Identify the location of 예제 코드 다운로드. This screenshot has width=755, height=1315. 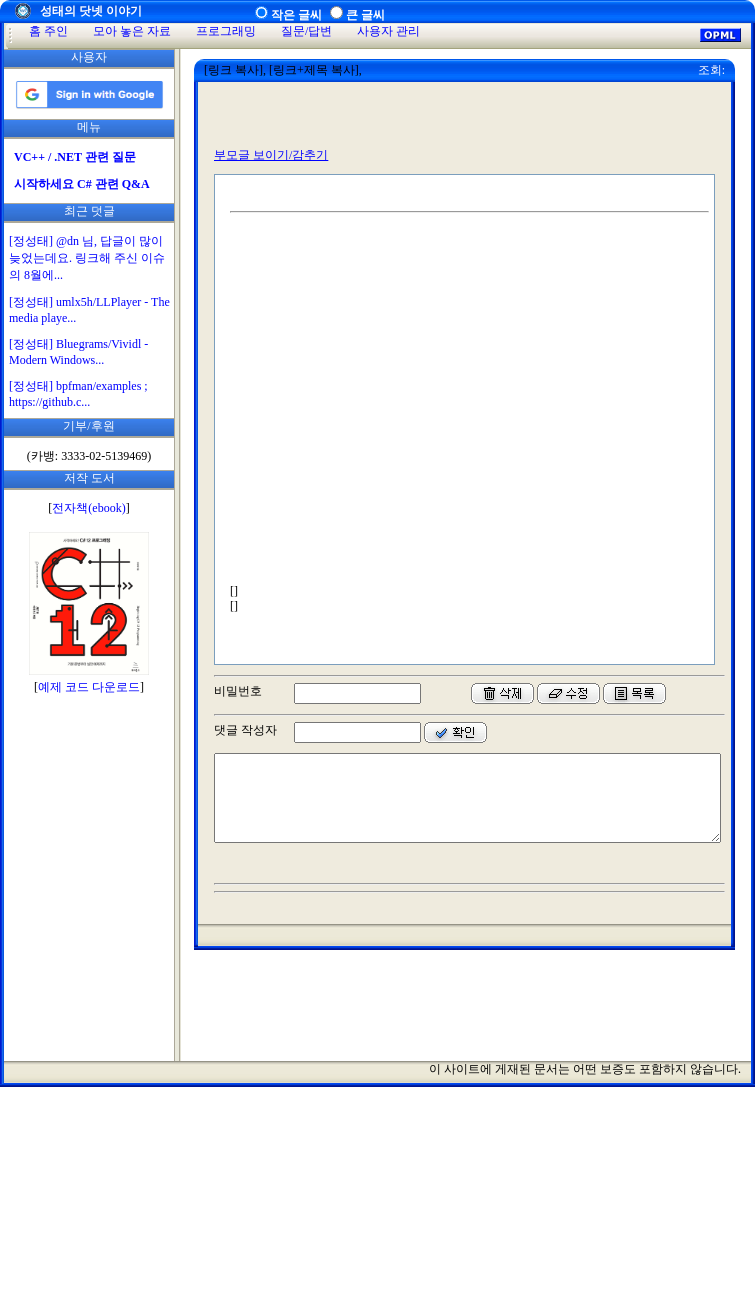
(89, 687).